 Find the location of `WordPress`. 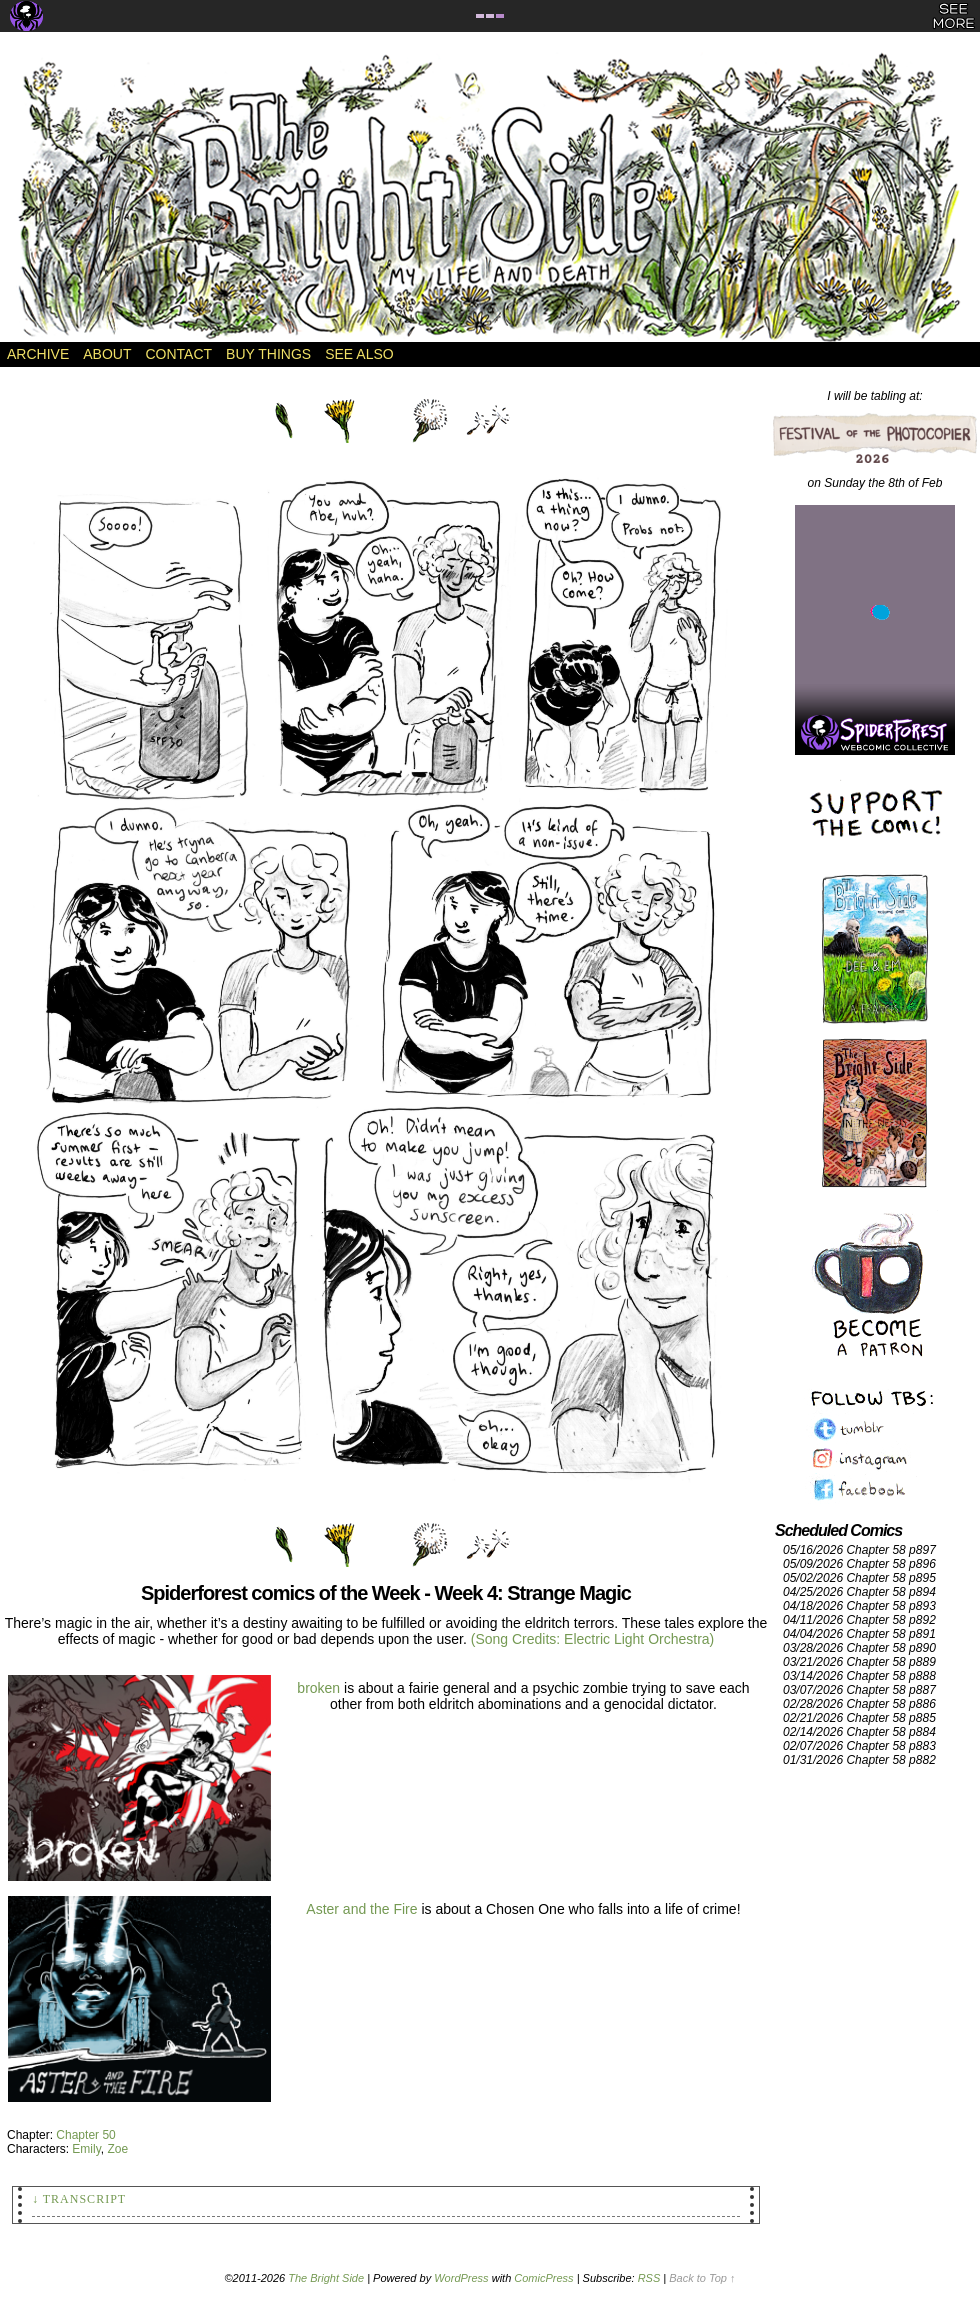

WordPress is located at coordinates (461, 2278).